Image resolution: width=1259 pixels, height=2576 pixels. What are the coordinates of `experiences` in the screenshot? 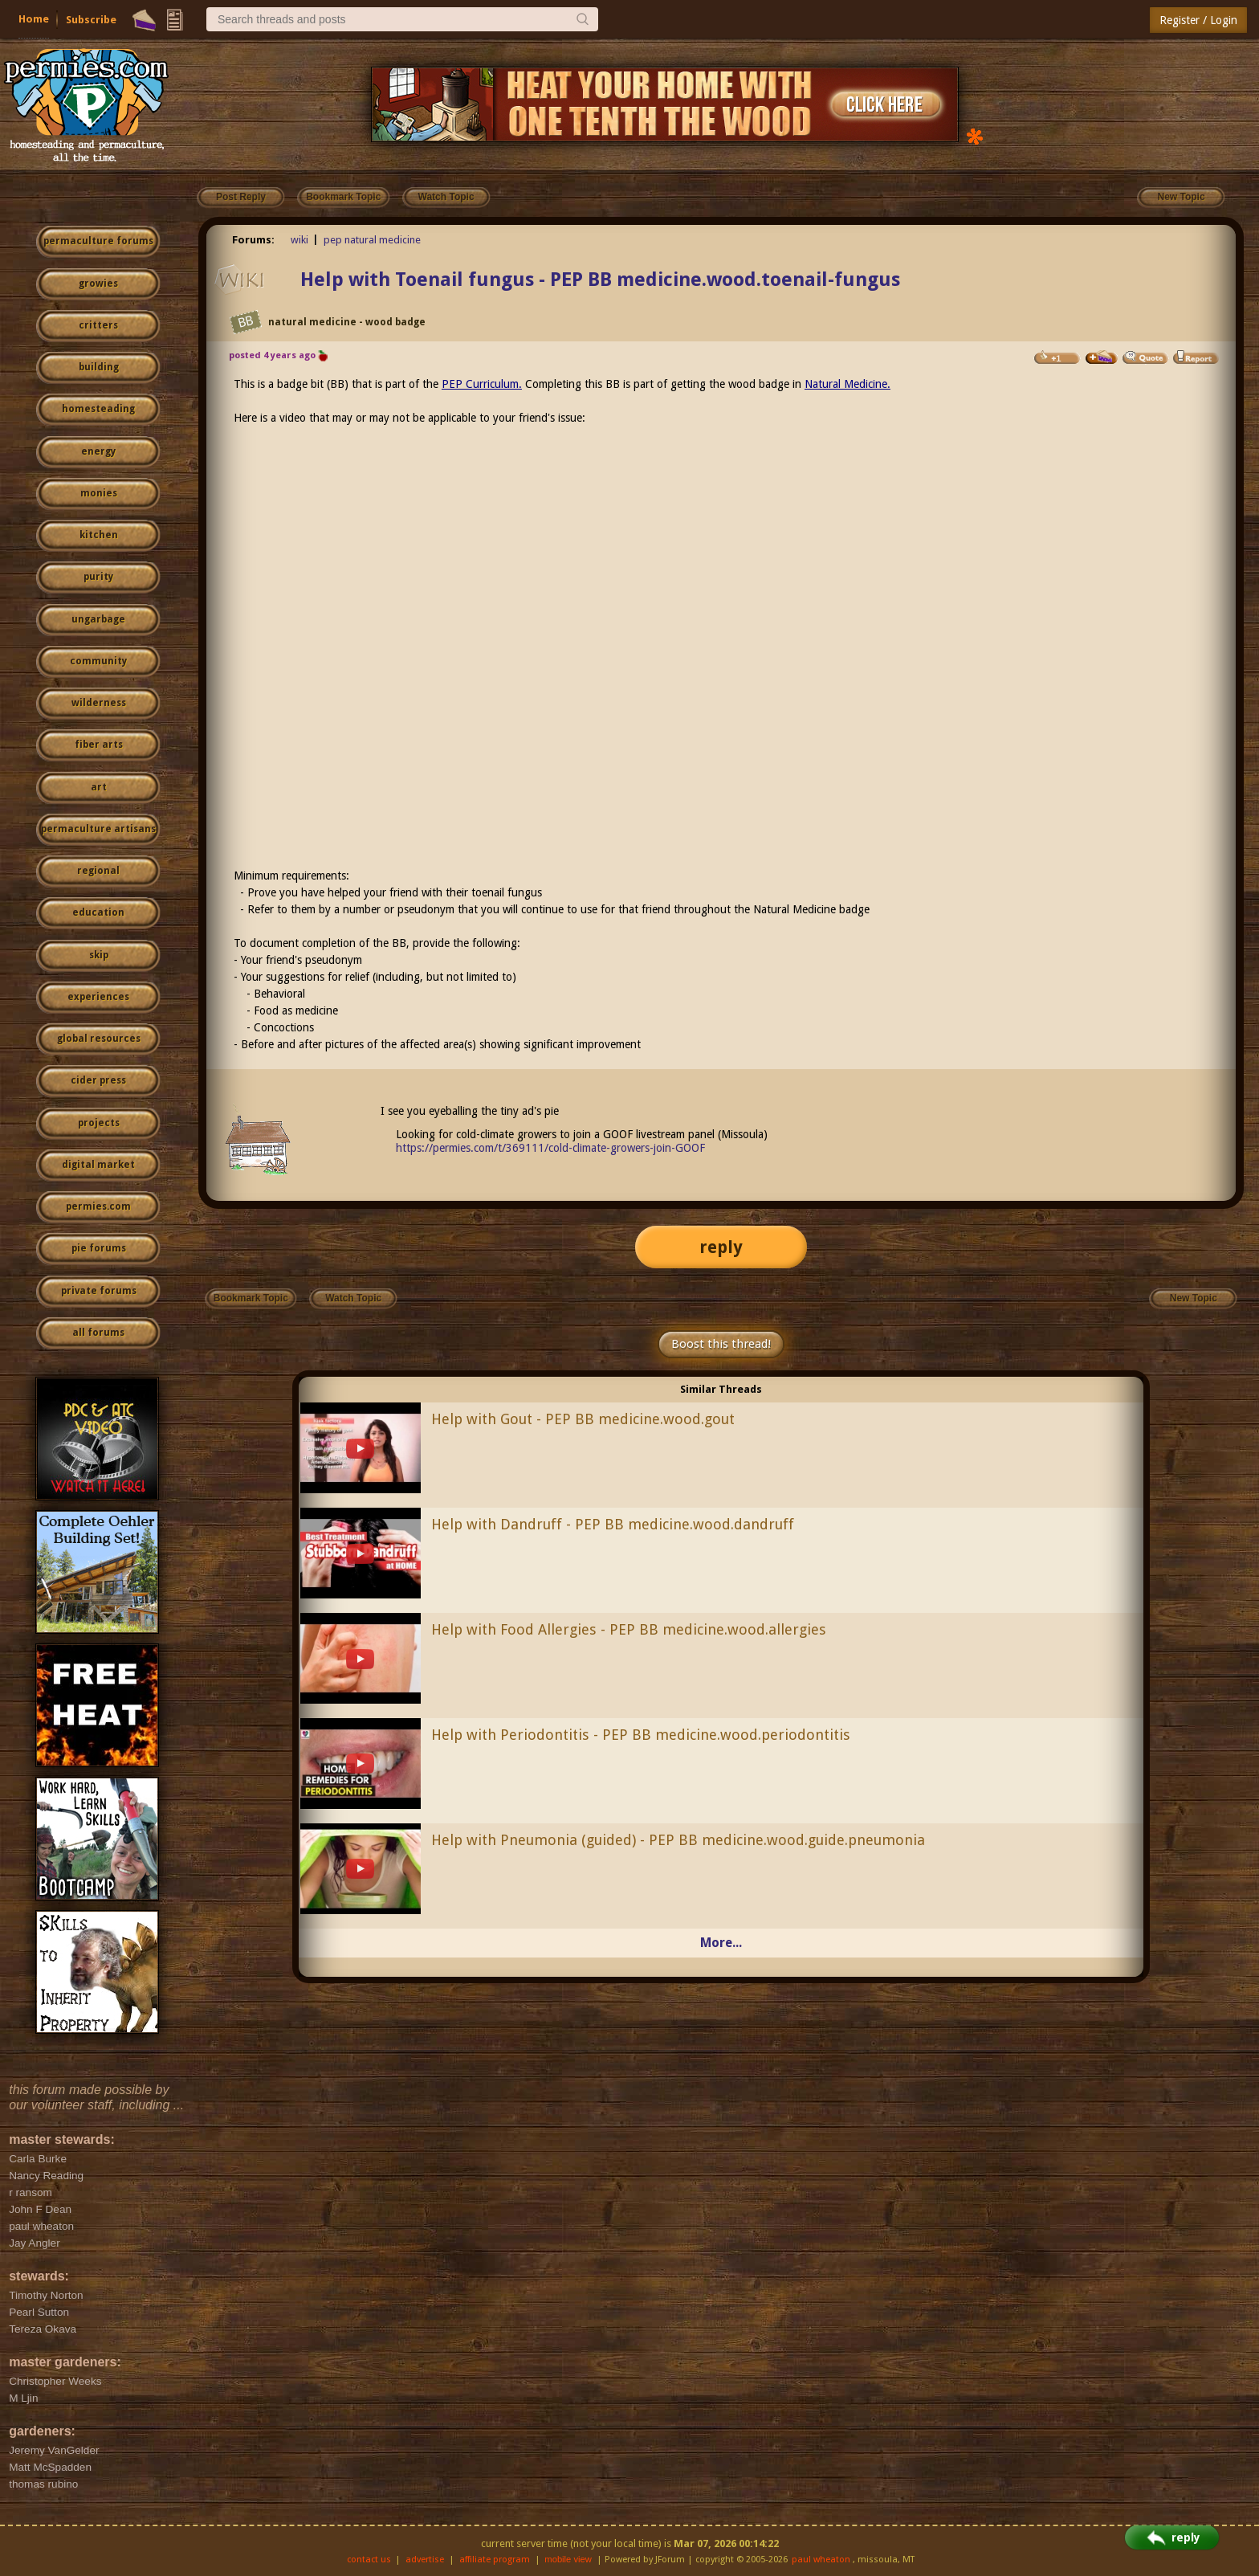 It's located at (98, 996).